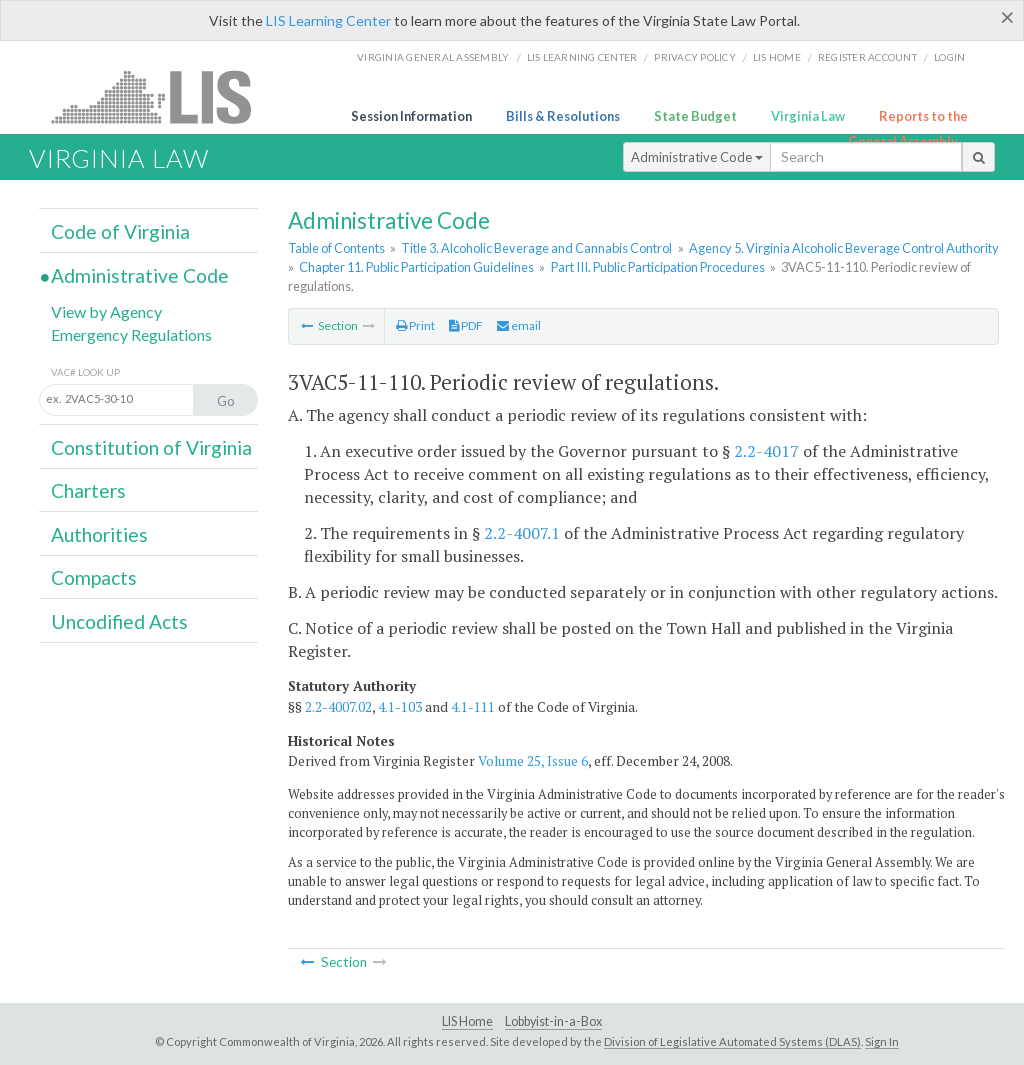  What do you see at coordinates (336, 248) in the screenshot?
I see `Table of Contents` at bounding box center [336, 248].